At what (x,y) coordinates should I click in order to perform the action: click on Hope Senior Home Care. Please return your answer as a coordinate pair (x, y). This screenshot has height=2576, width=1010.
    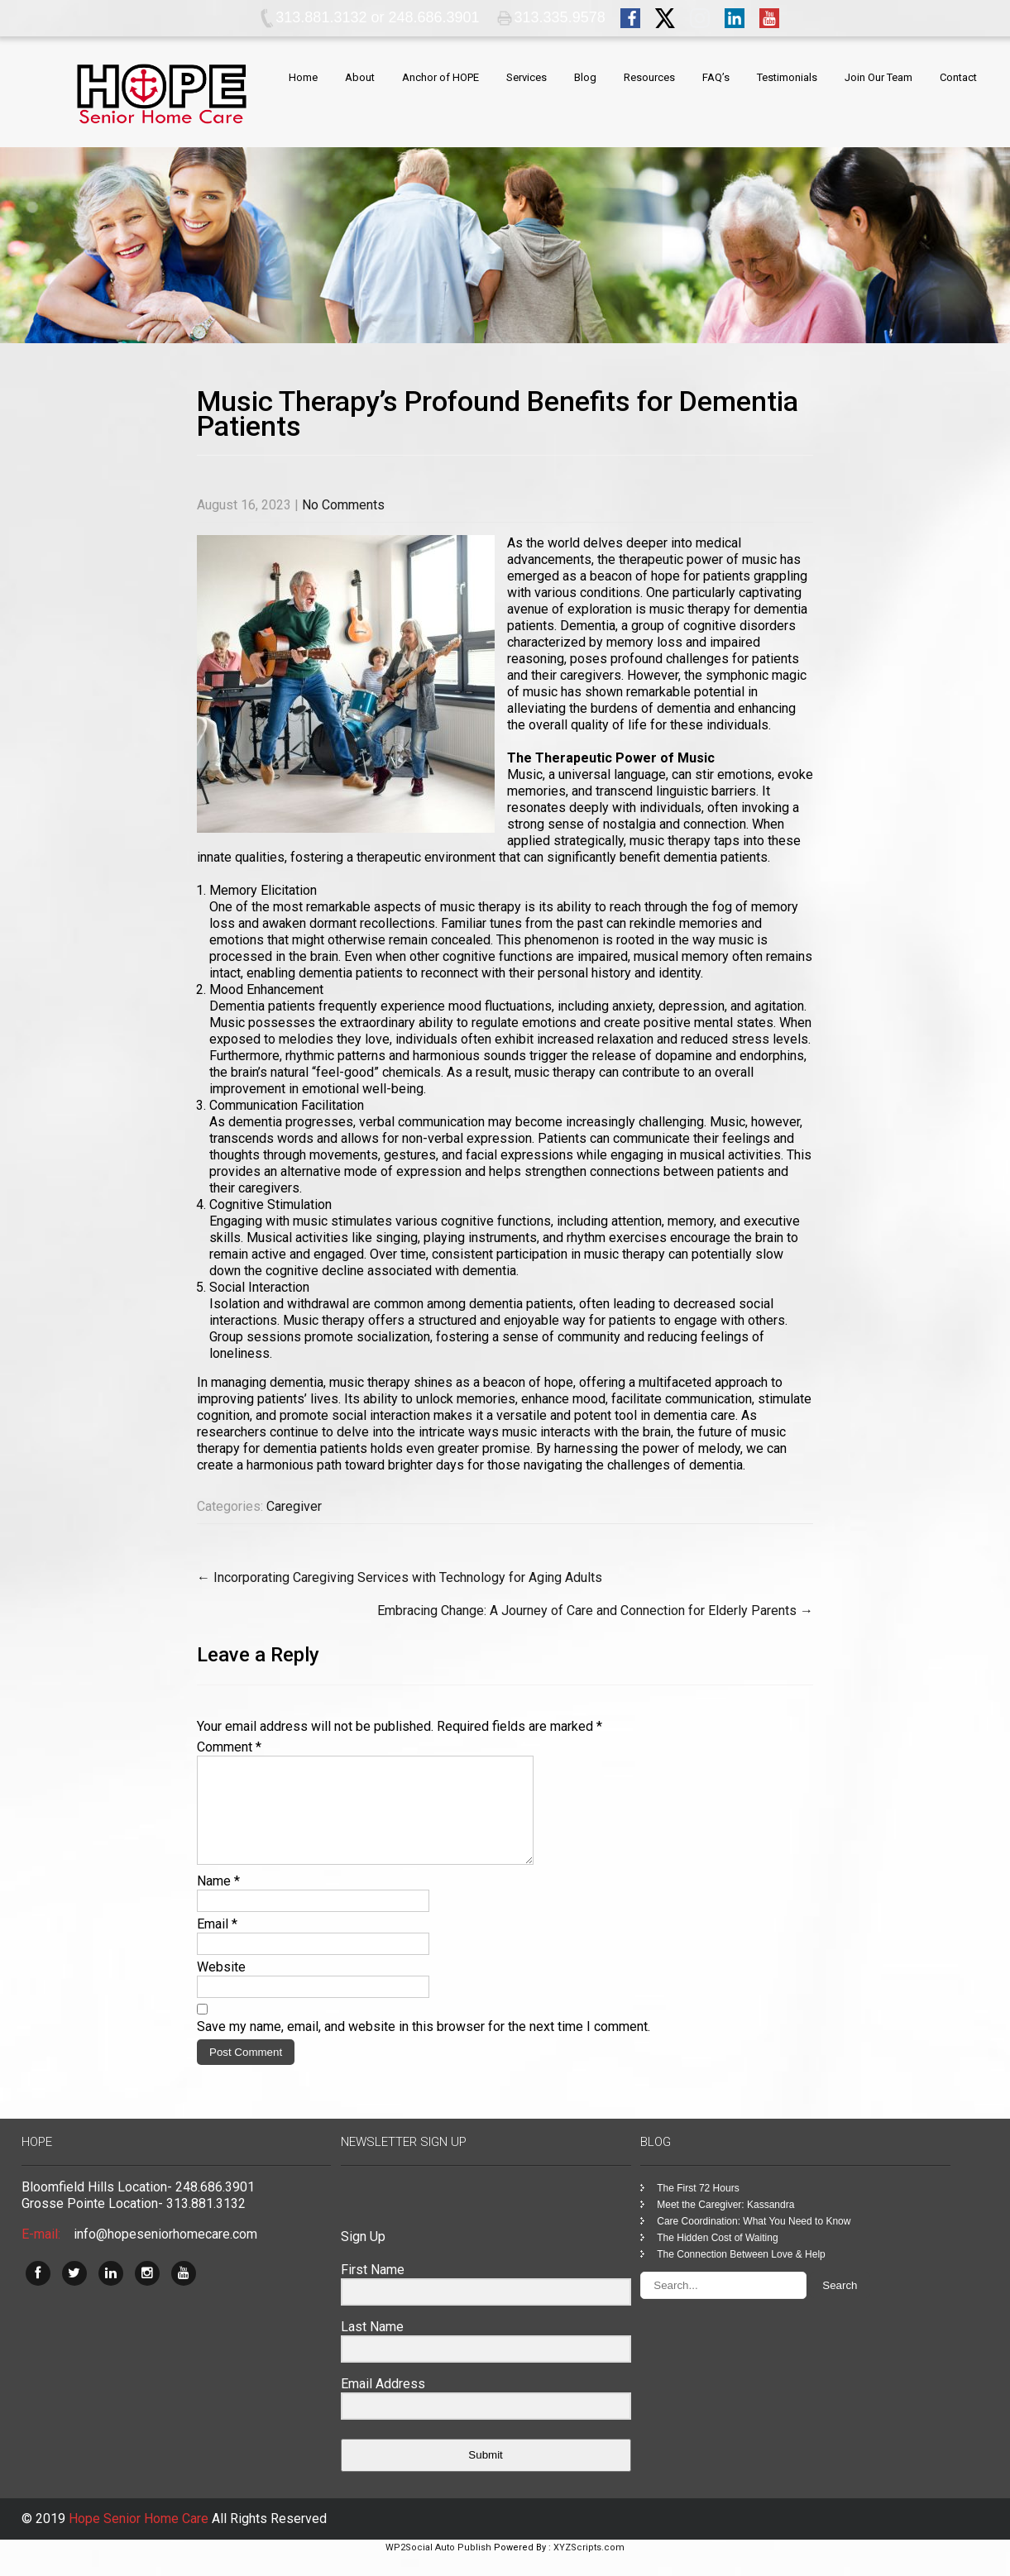
    Looking at the image, I should click on (140, 2538).